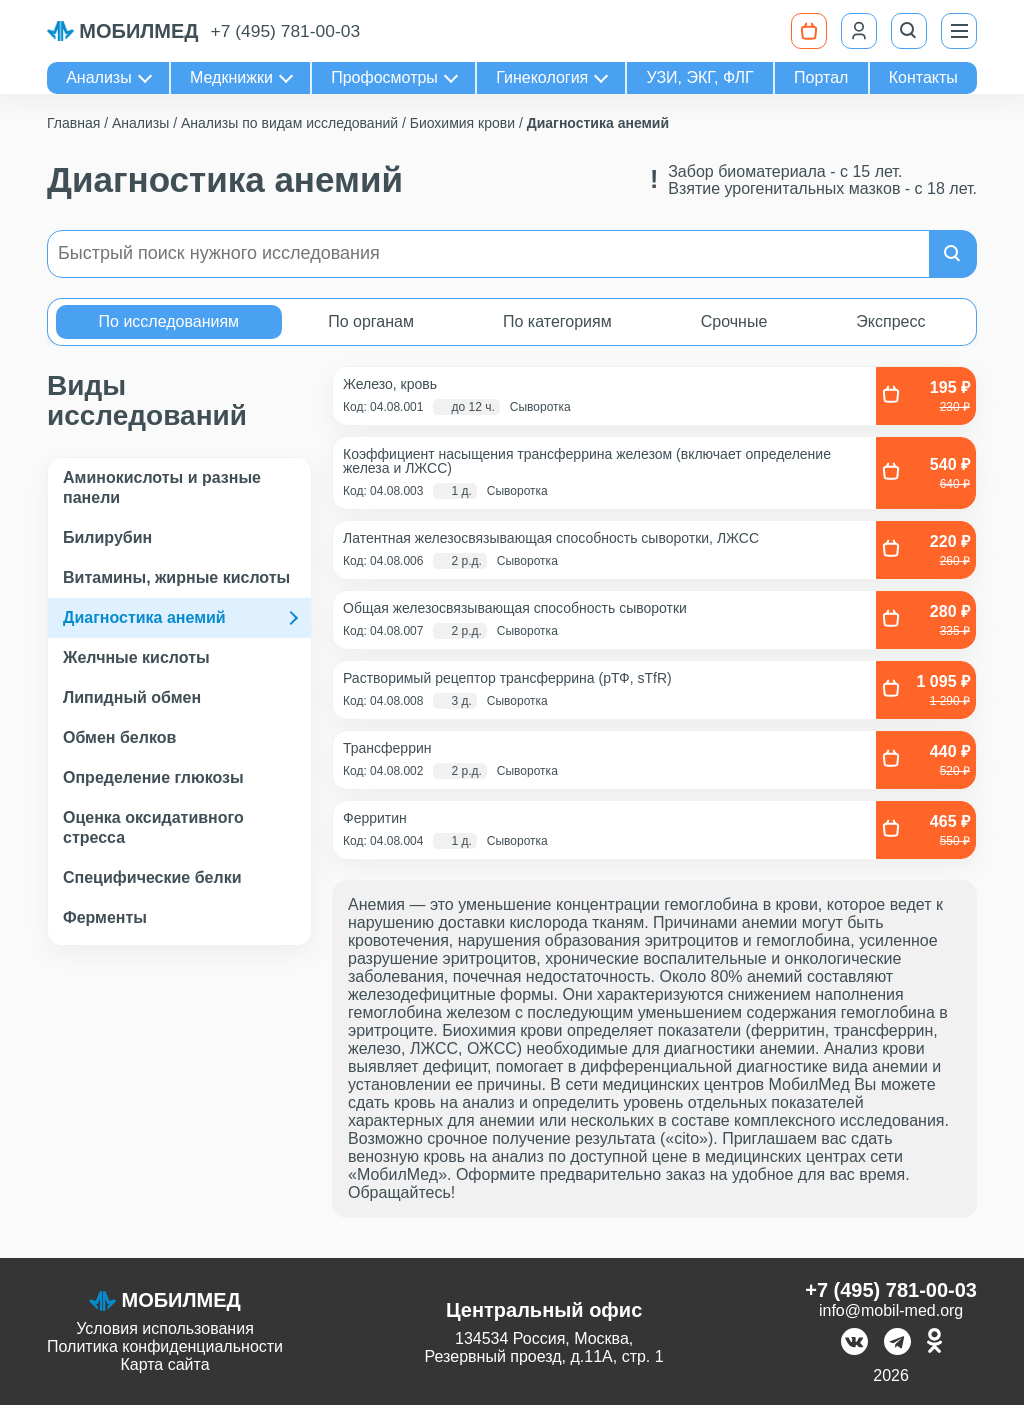 The height and width of the screenshot is (1405, 1024). I want to click on Профосмотры, so click(384, 77).